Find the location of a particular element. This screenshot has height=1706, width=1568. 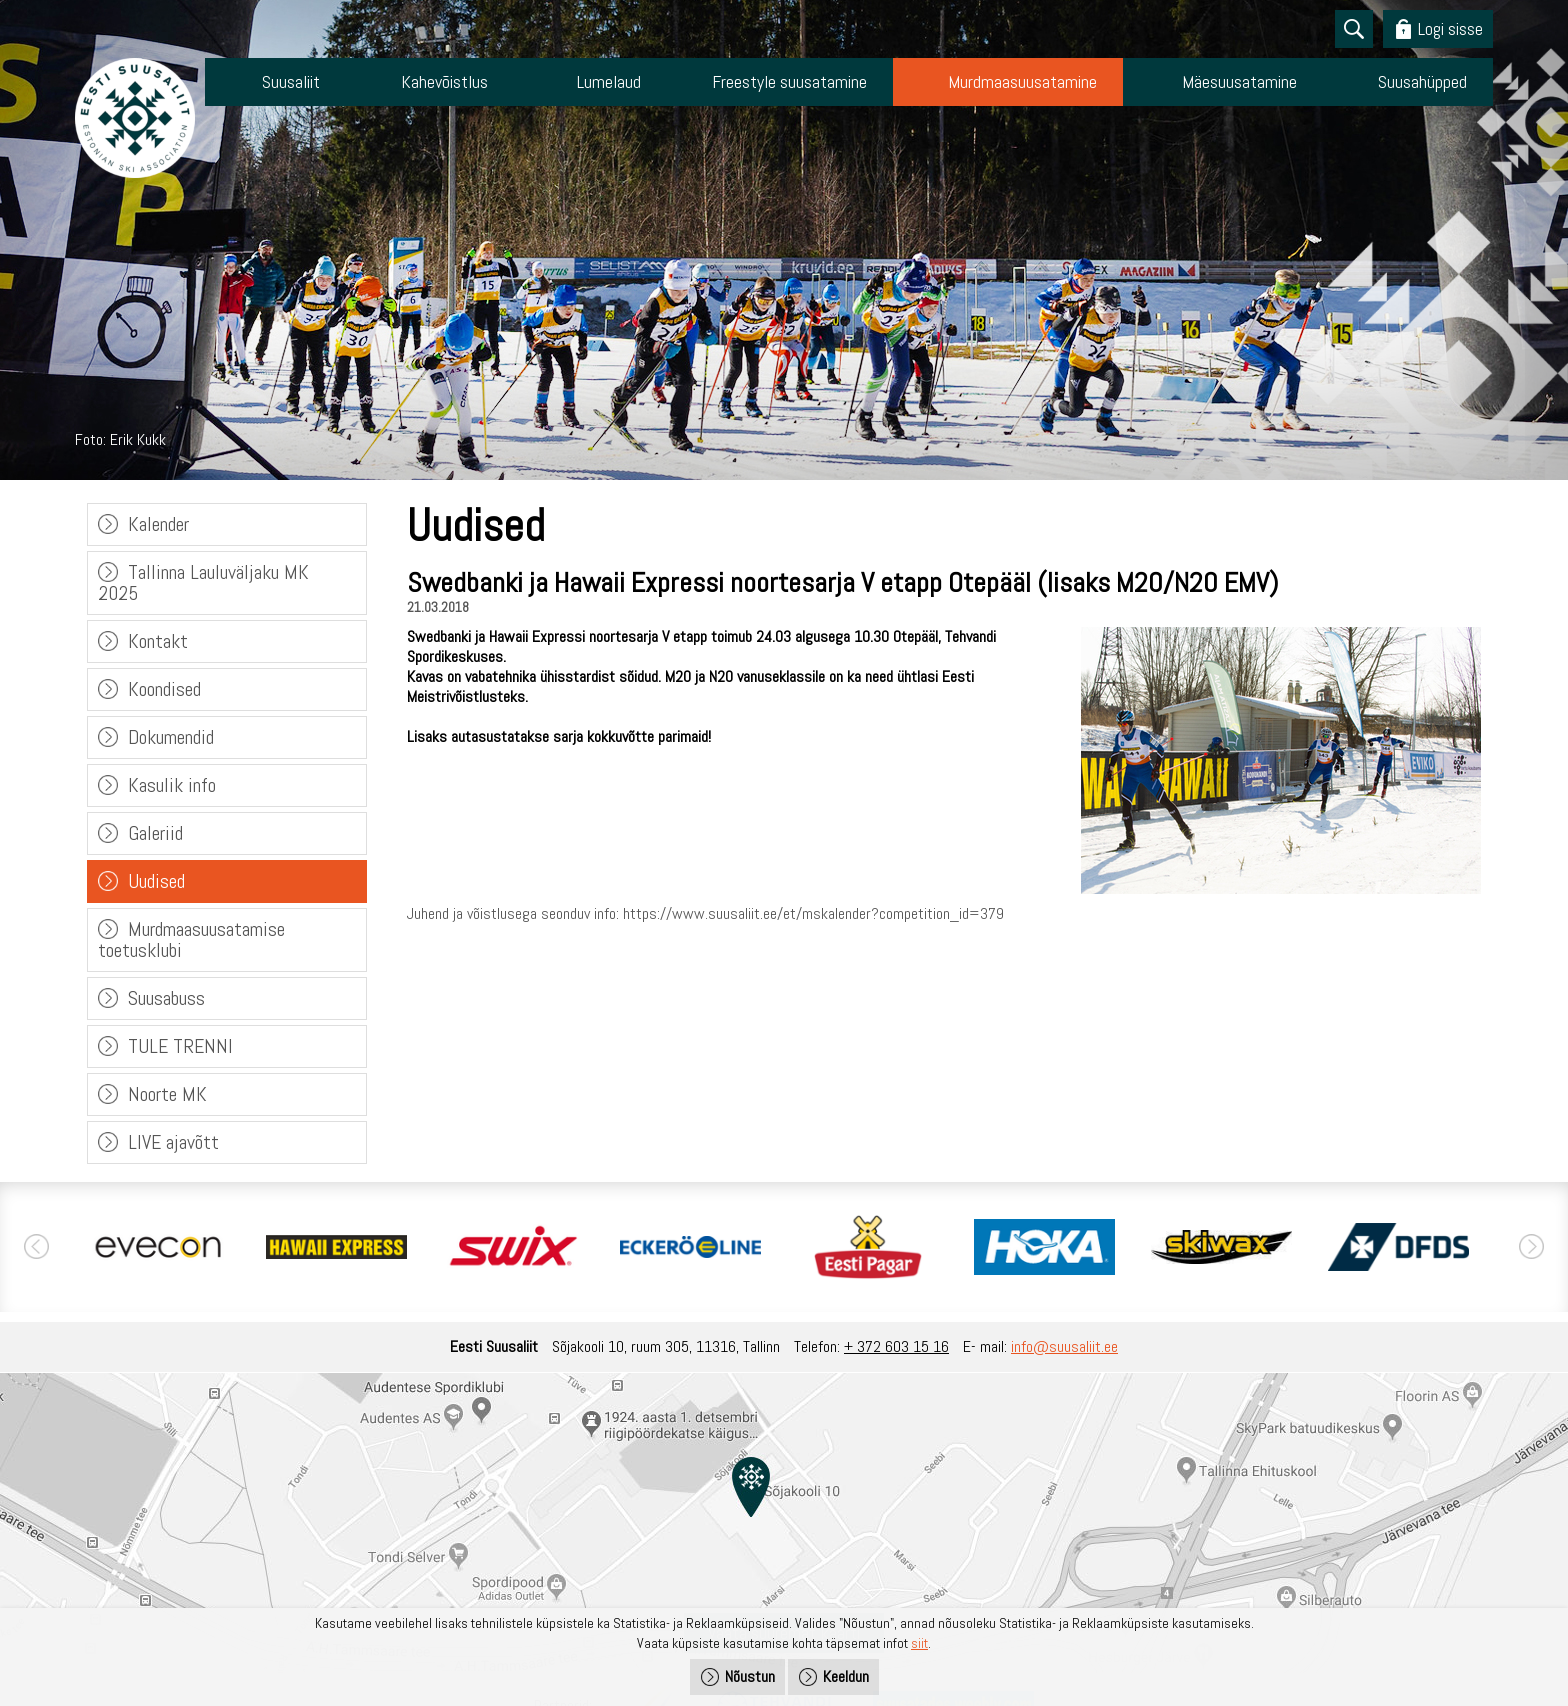

Dokumendid is located at coordinates (171, 737).